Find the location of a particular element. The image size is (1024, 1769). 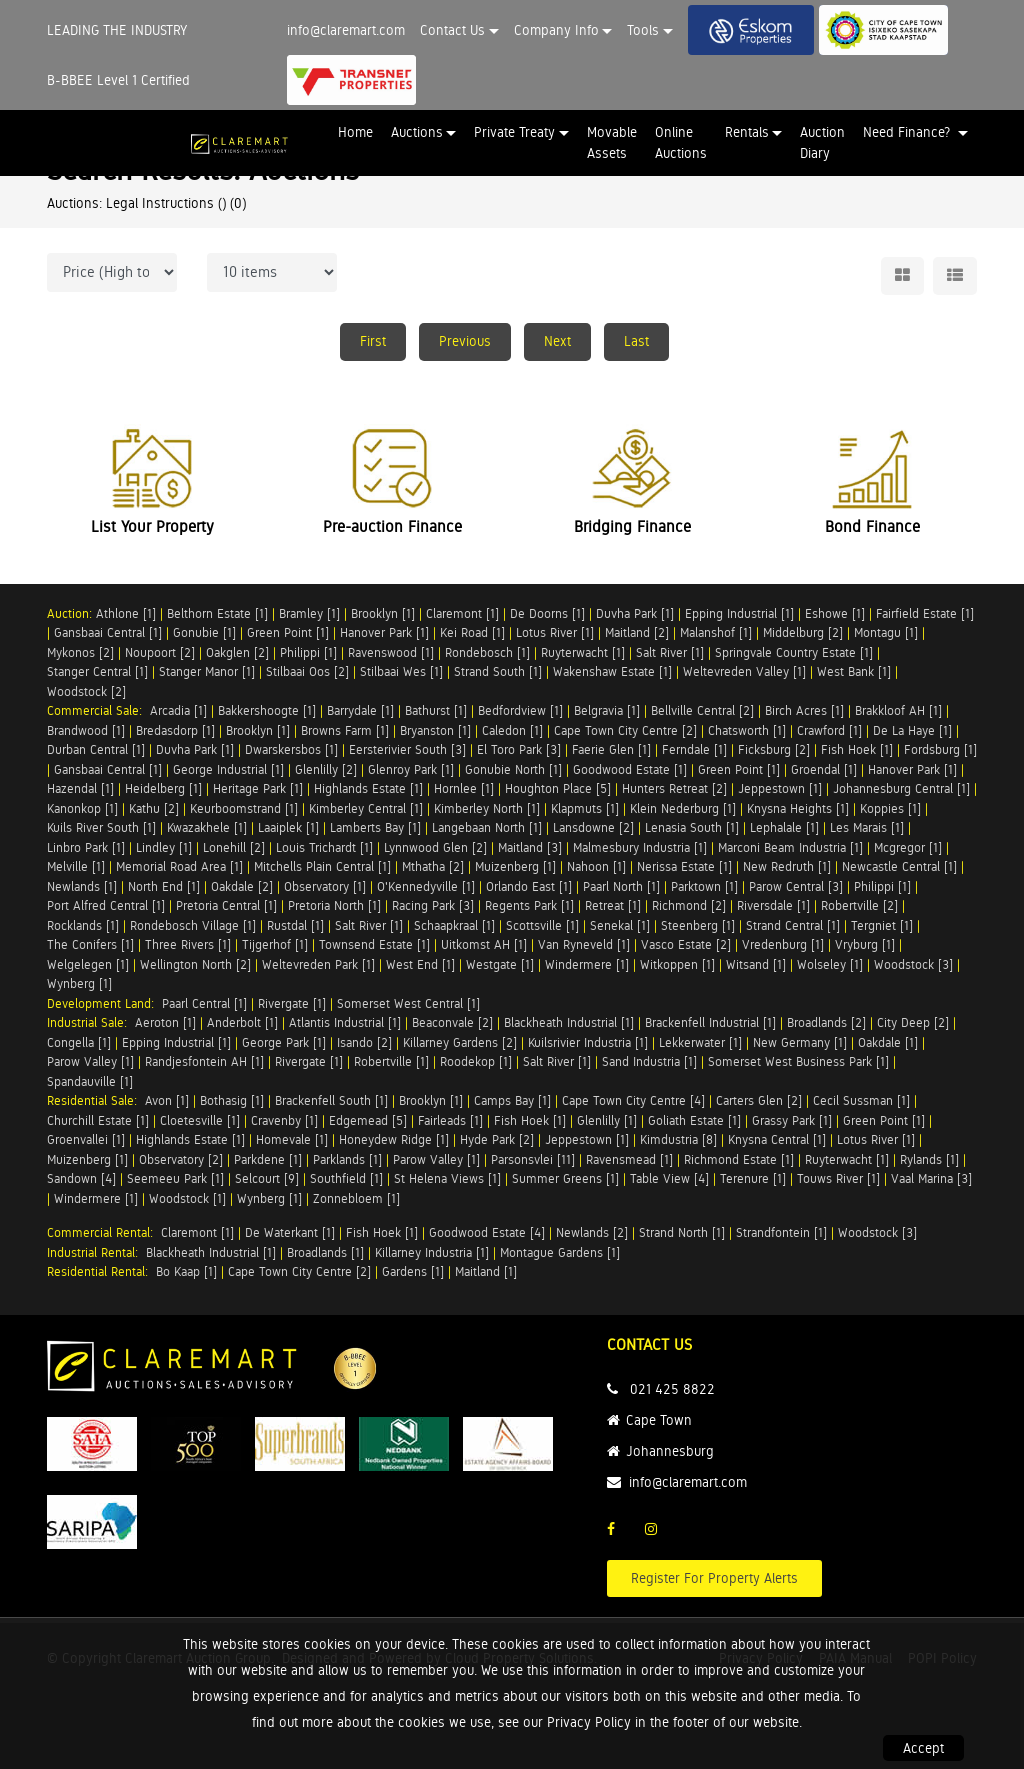

Louis Trichardt [1] is located at coordinates (324, 847).